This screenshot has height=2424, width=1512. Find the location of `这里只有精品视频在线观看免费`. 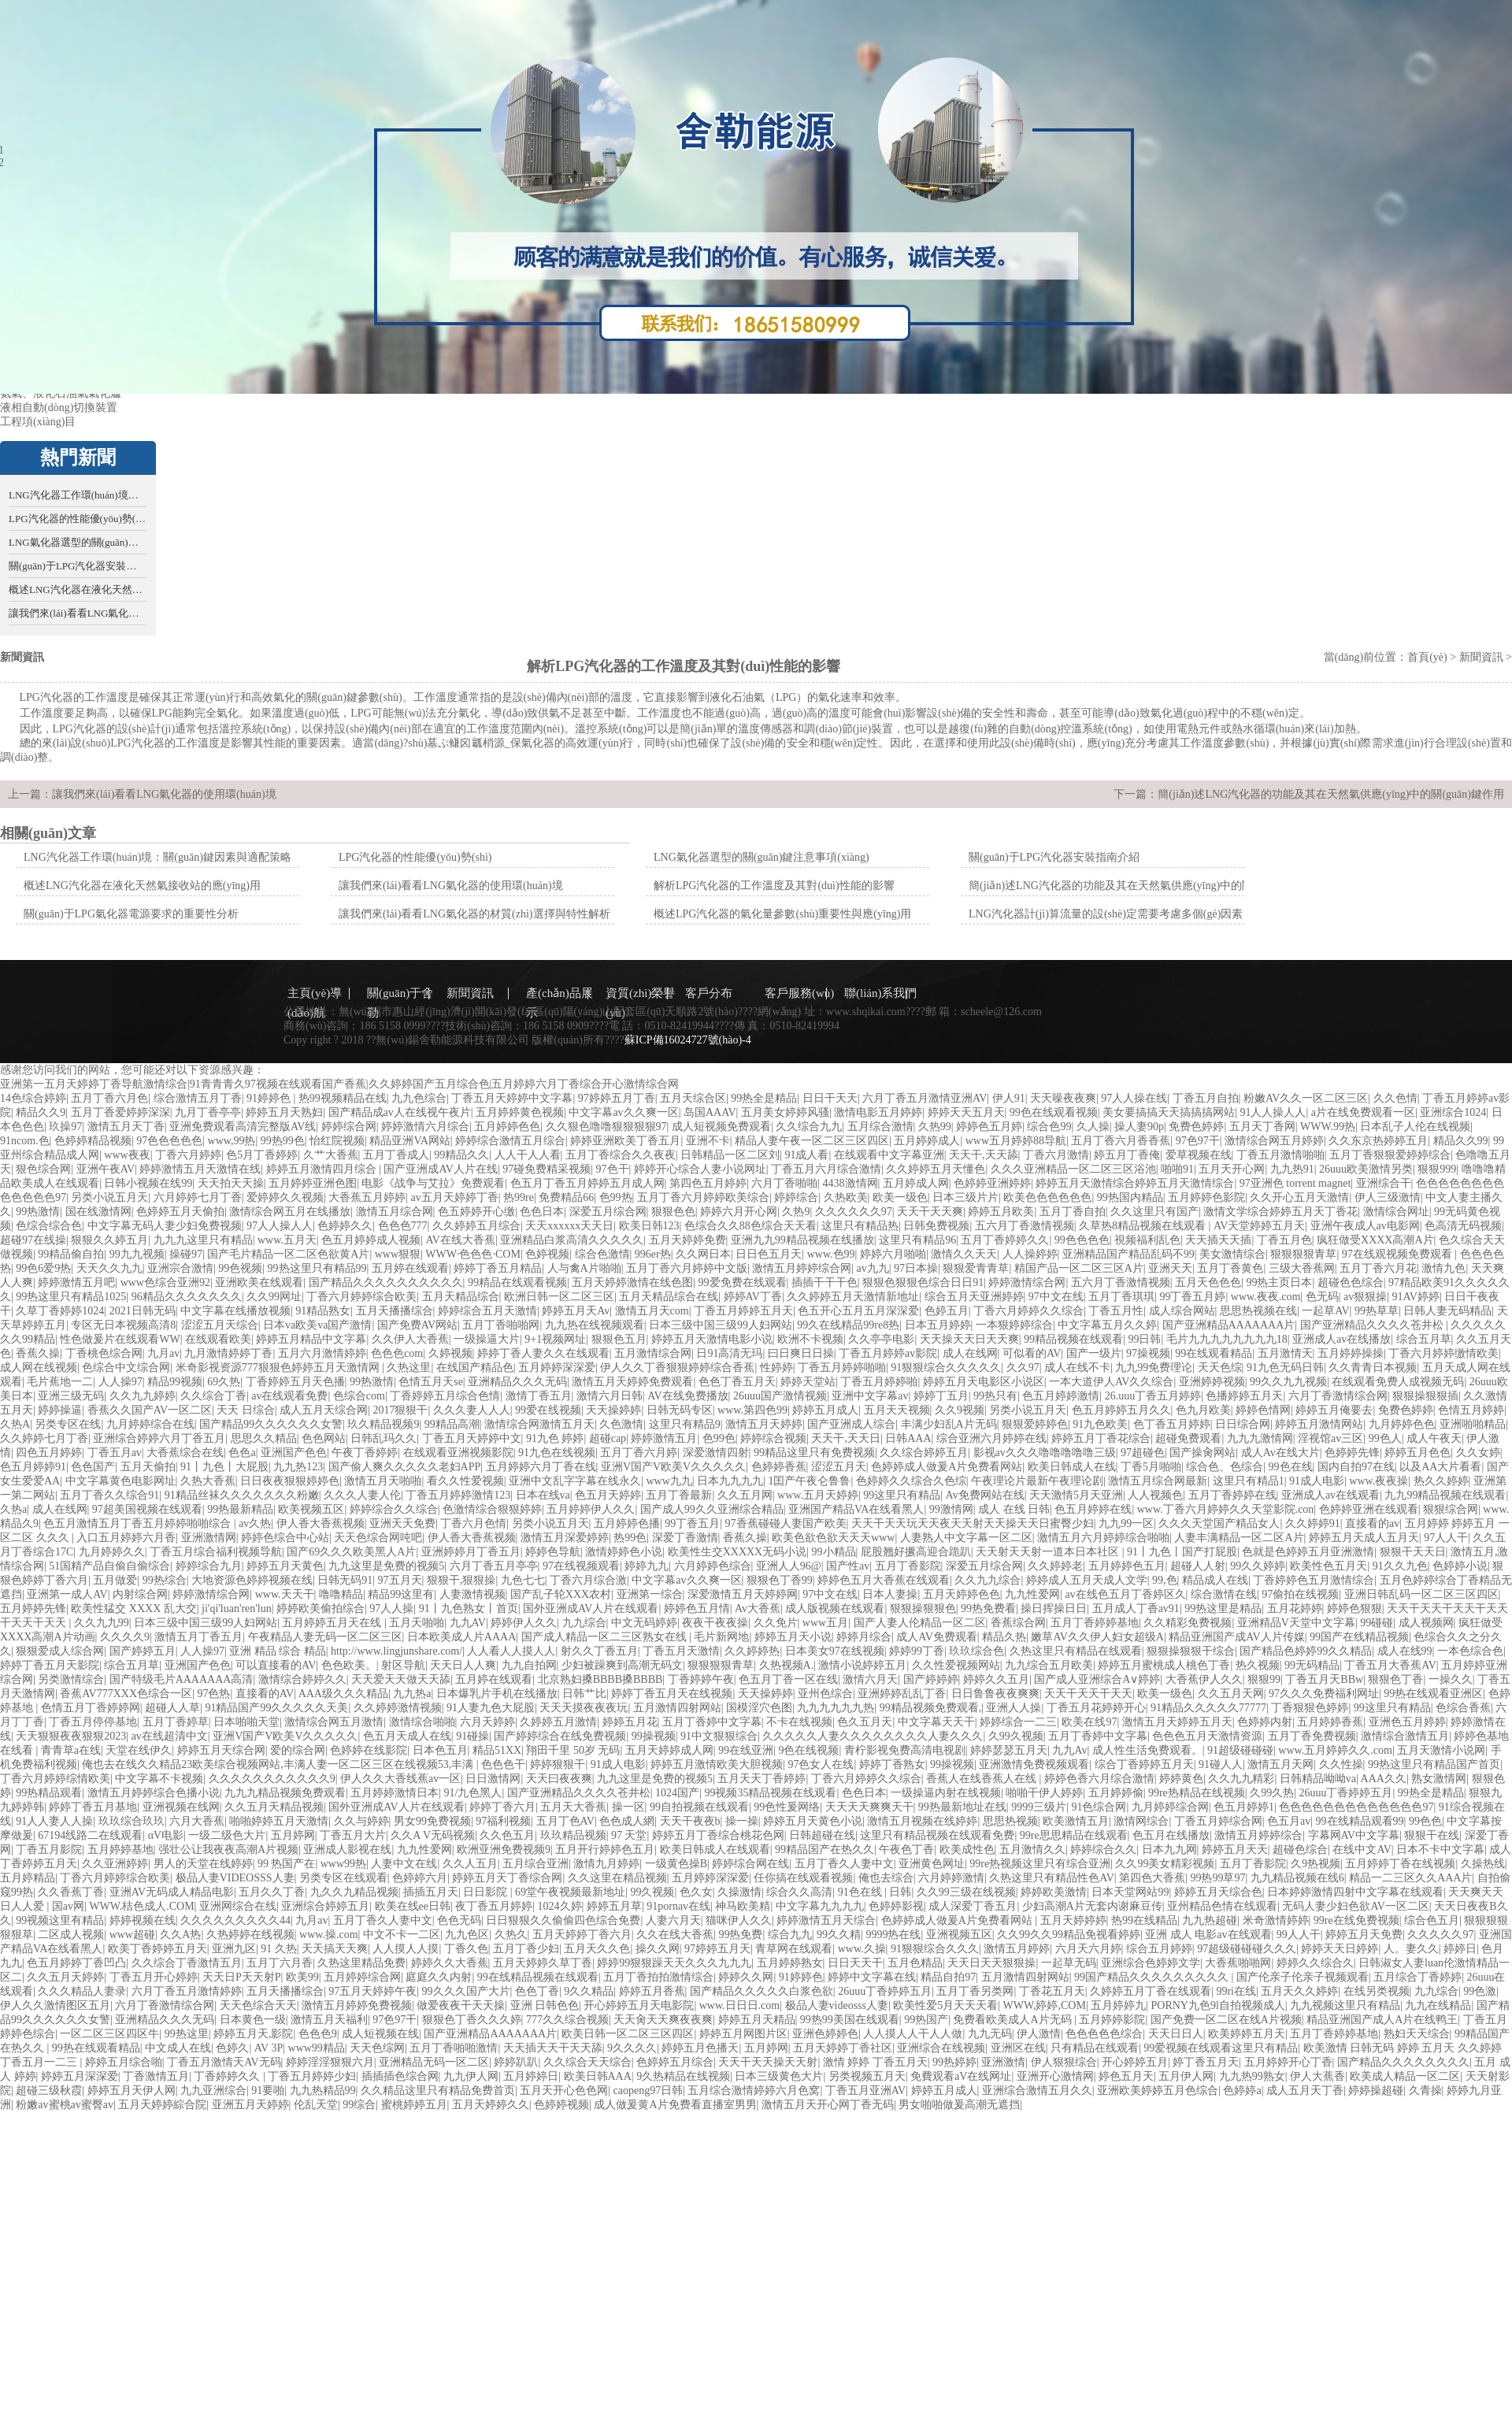

这里只有精品视频在线观看免费 is located at coordinates (937, 1835).